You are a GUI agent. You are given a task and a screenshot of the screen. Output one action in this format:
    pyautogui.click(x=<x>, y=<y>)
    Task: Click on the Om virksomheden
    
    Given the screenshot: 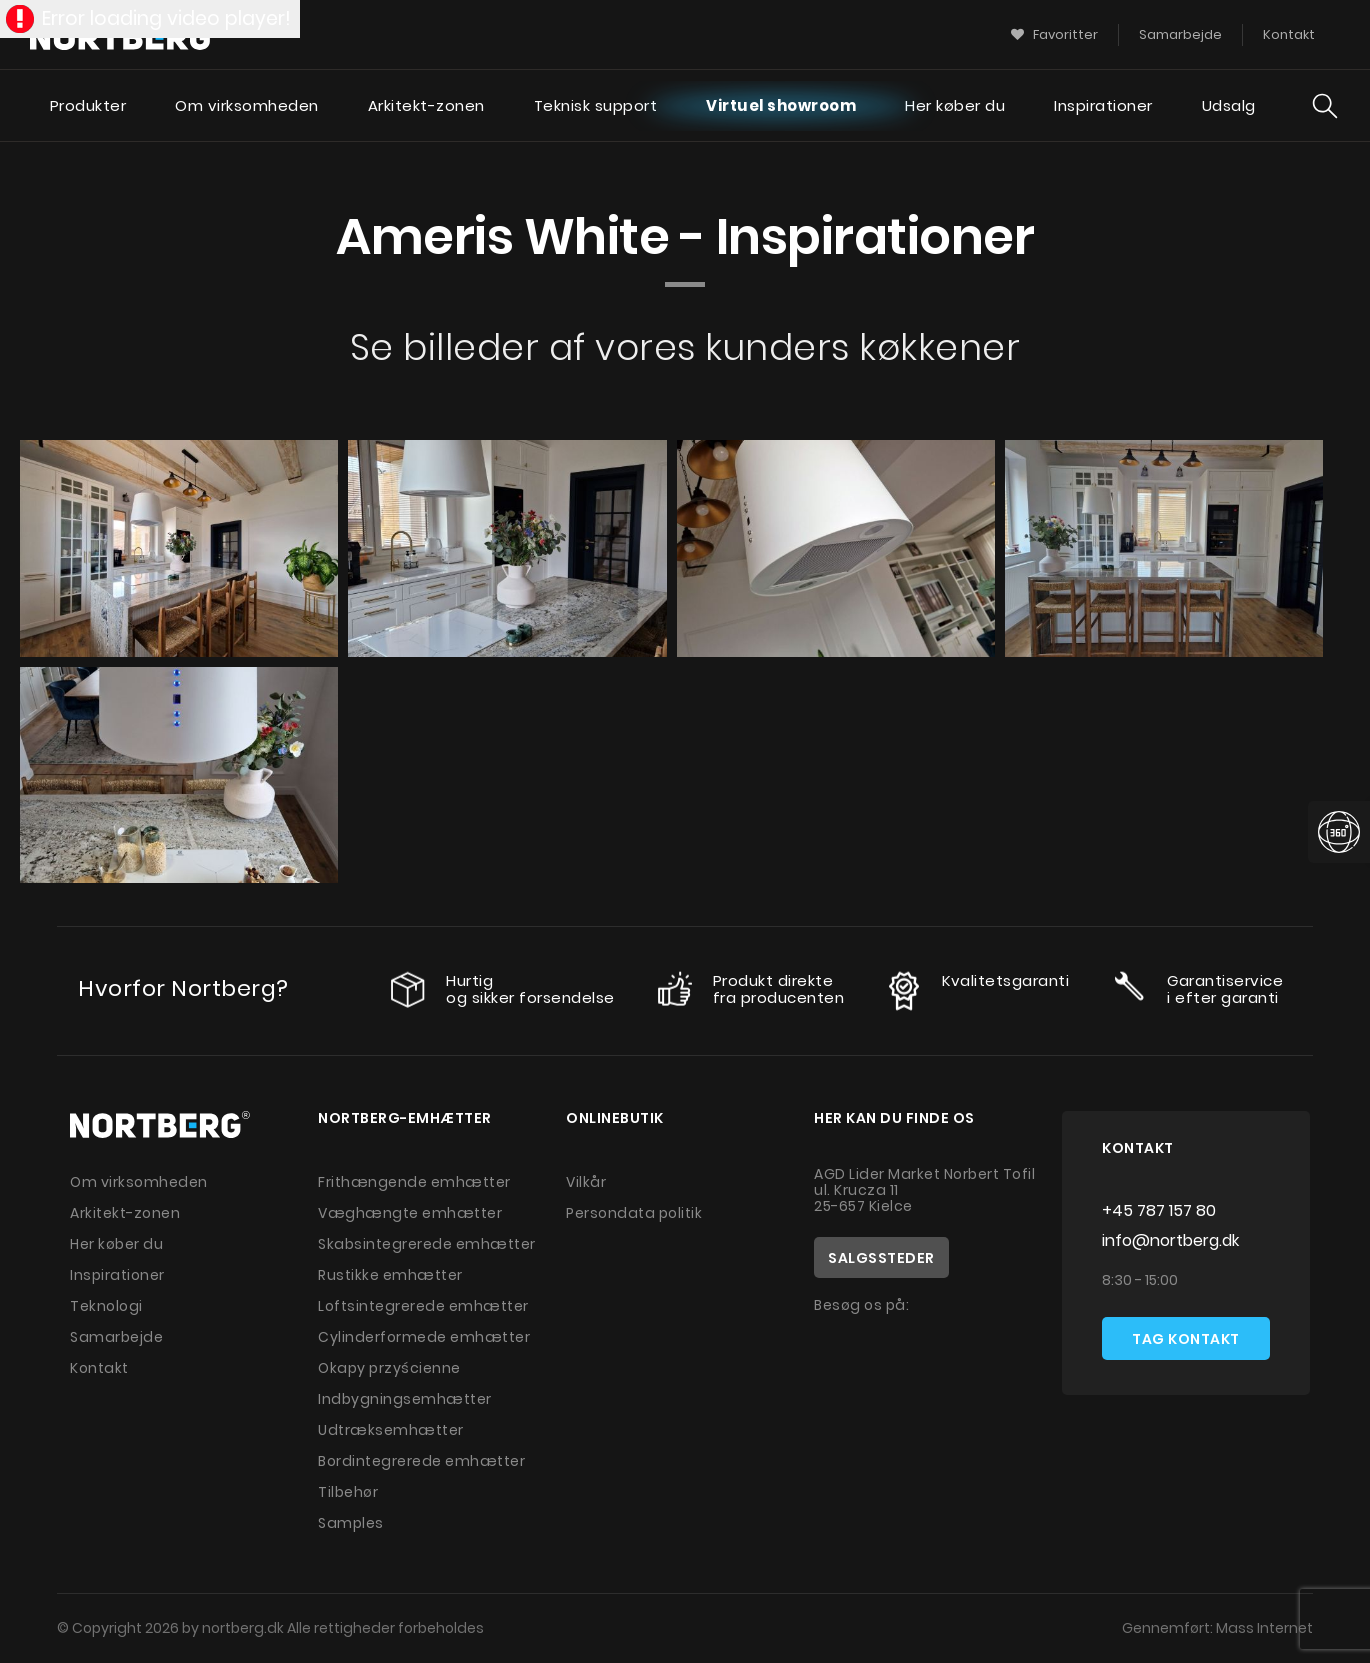 What is the action you would take?
    pyautogui.click(x=247, y=105)
    